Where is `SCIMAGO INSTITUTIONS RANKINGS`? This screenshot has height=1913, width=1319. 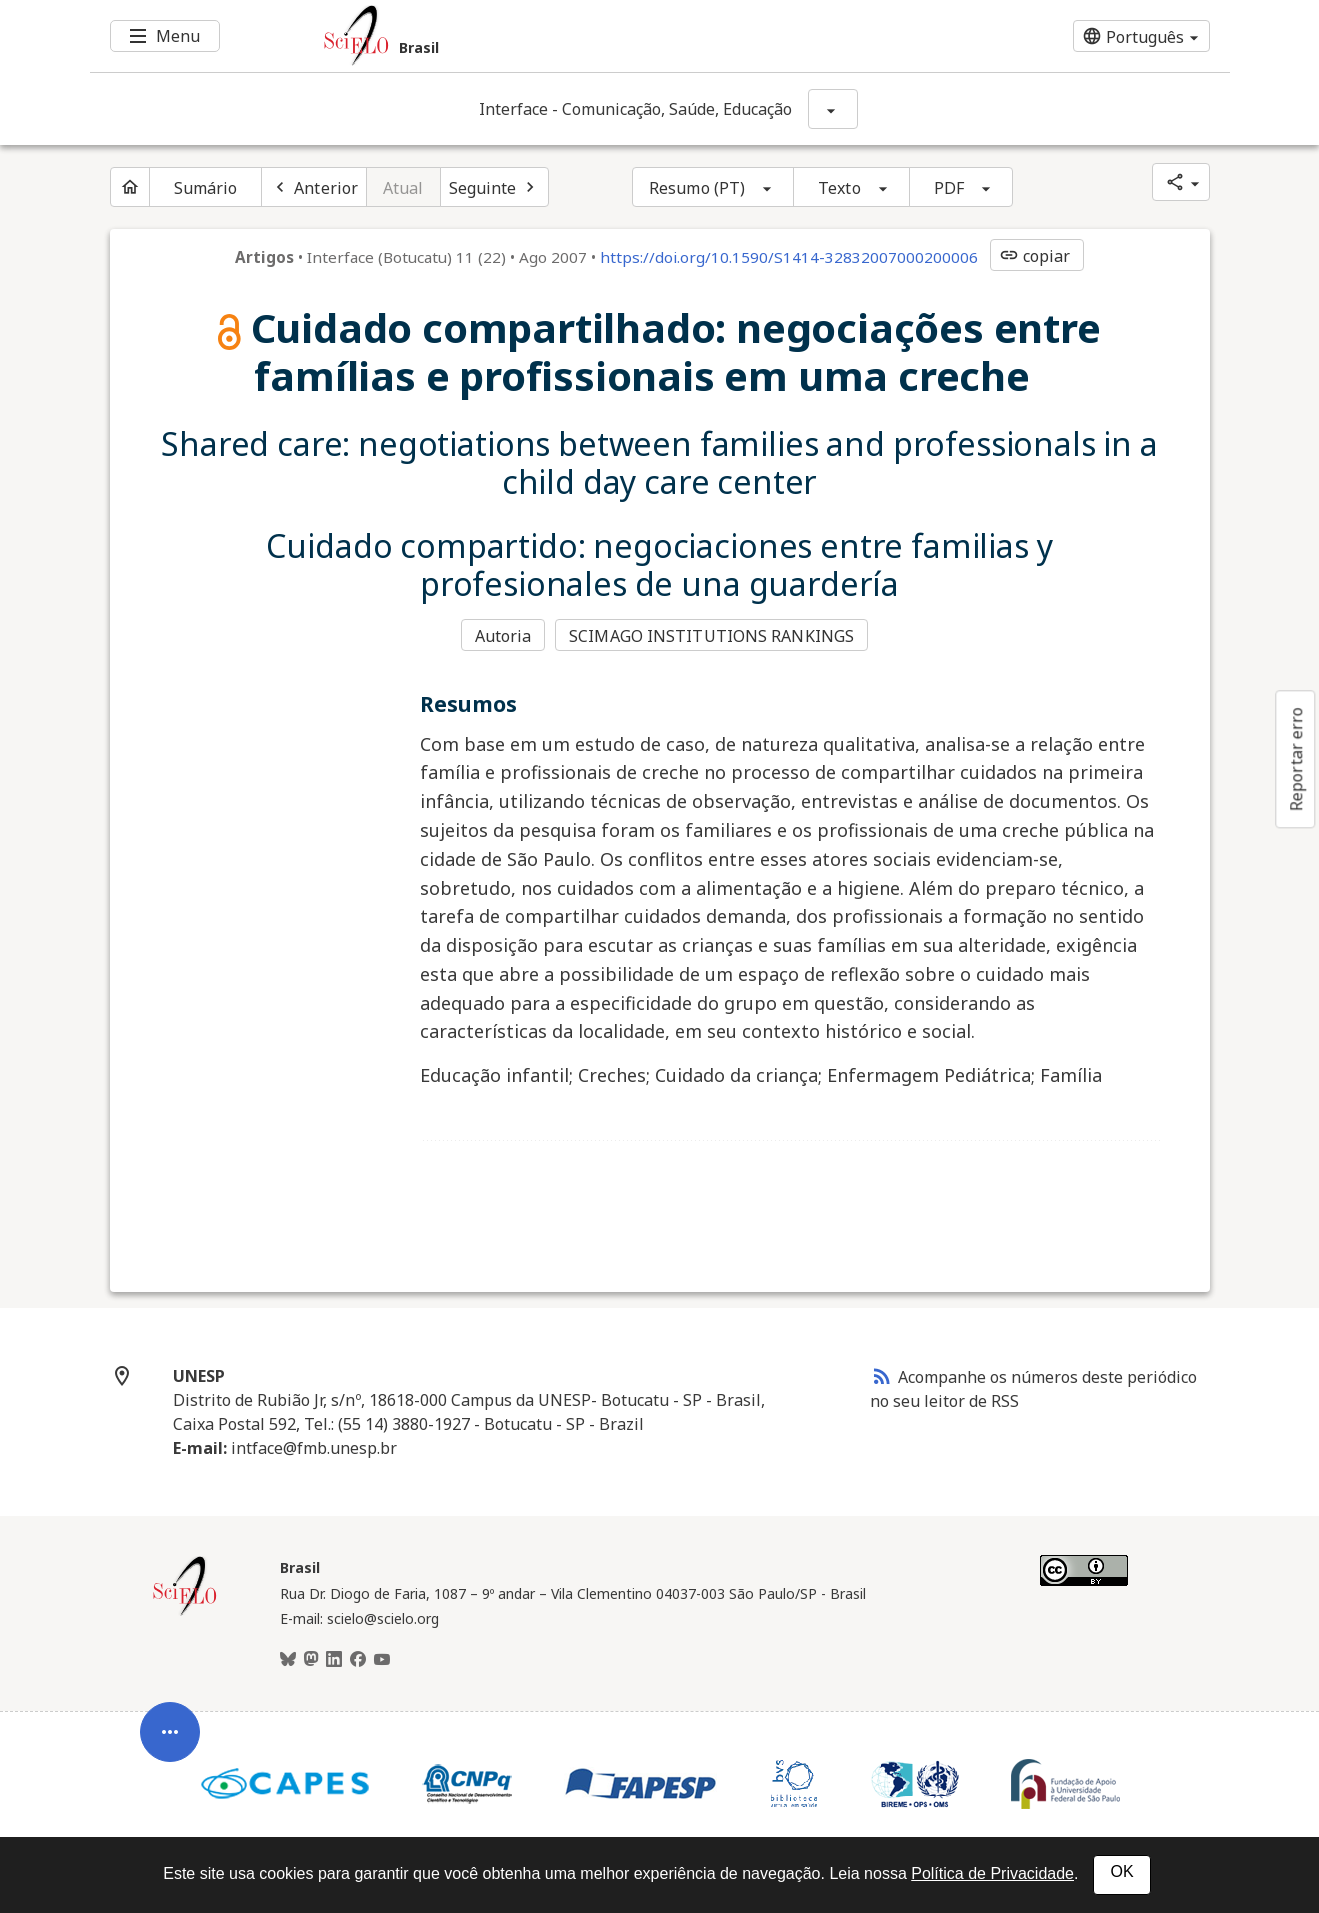 SCIMAGO INSTITUTIONS RANKINGS is located at coordinates (711, 636).